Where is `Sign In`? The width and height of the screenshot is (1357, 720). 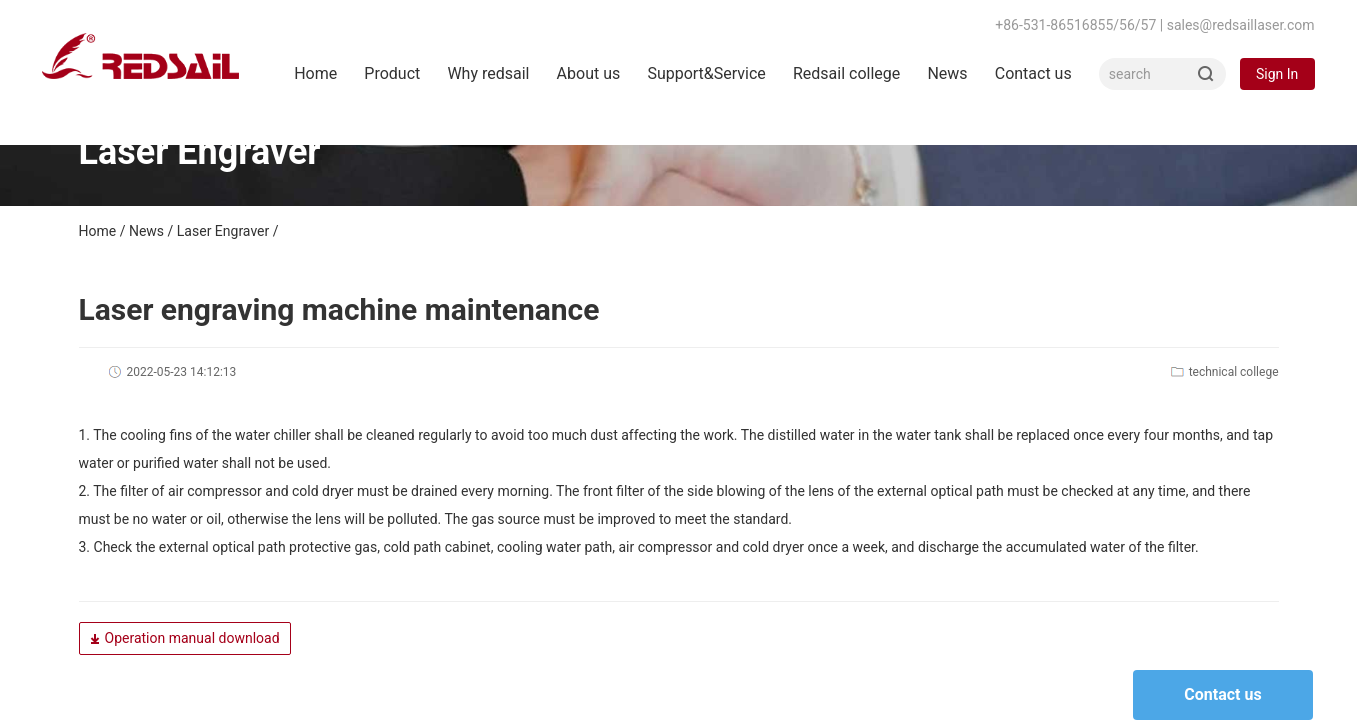
Sign In is located at coordinates (1277, 74).